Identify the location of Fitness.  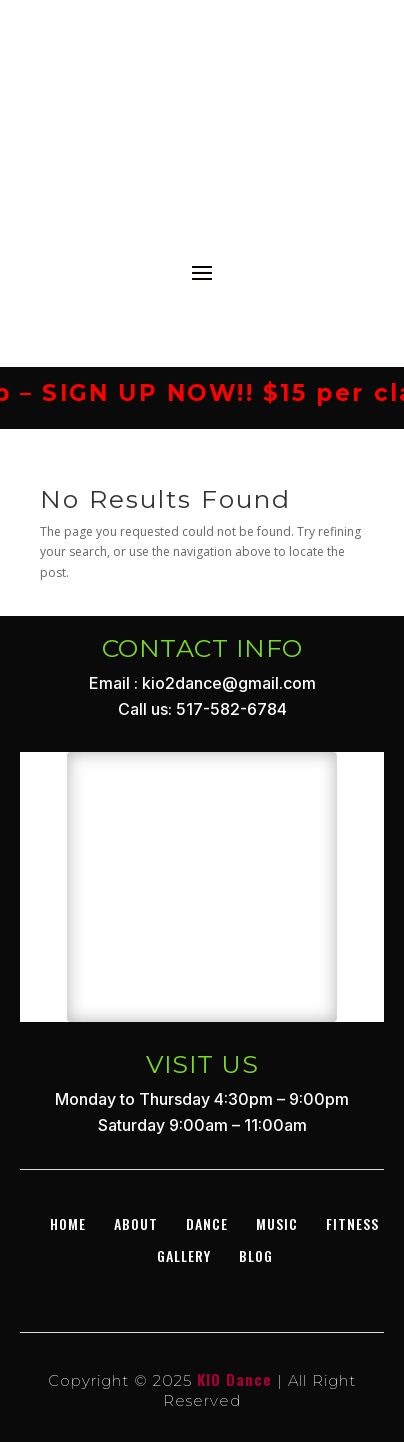
(352, 1223).